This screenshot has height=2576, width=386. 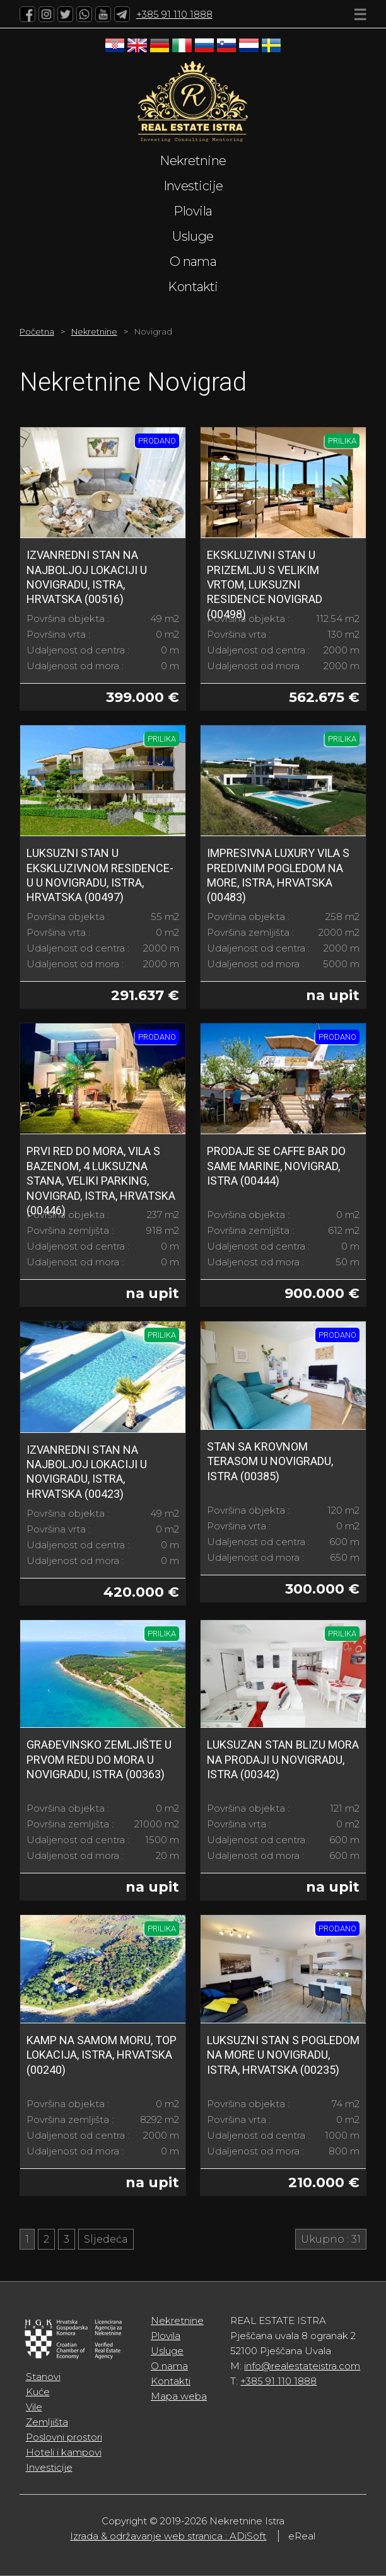 I want to click on Ekskluzivni Stan u prizemlju s Velikim Vrtom, Luksuzni Residence Novigrad (00498), so click(x=264, y=584).